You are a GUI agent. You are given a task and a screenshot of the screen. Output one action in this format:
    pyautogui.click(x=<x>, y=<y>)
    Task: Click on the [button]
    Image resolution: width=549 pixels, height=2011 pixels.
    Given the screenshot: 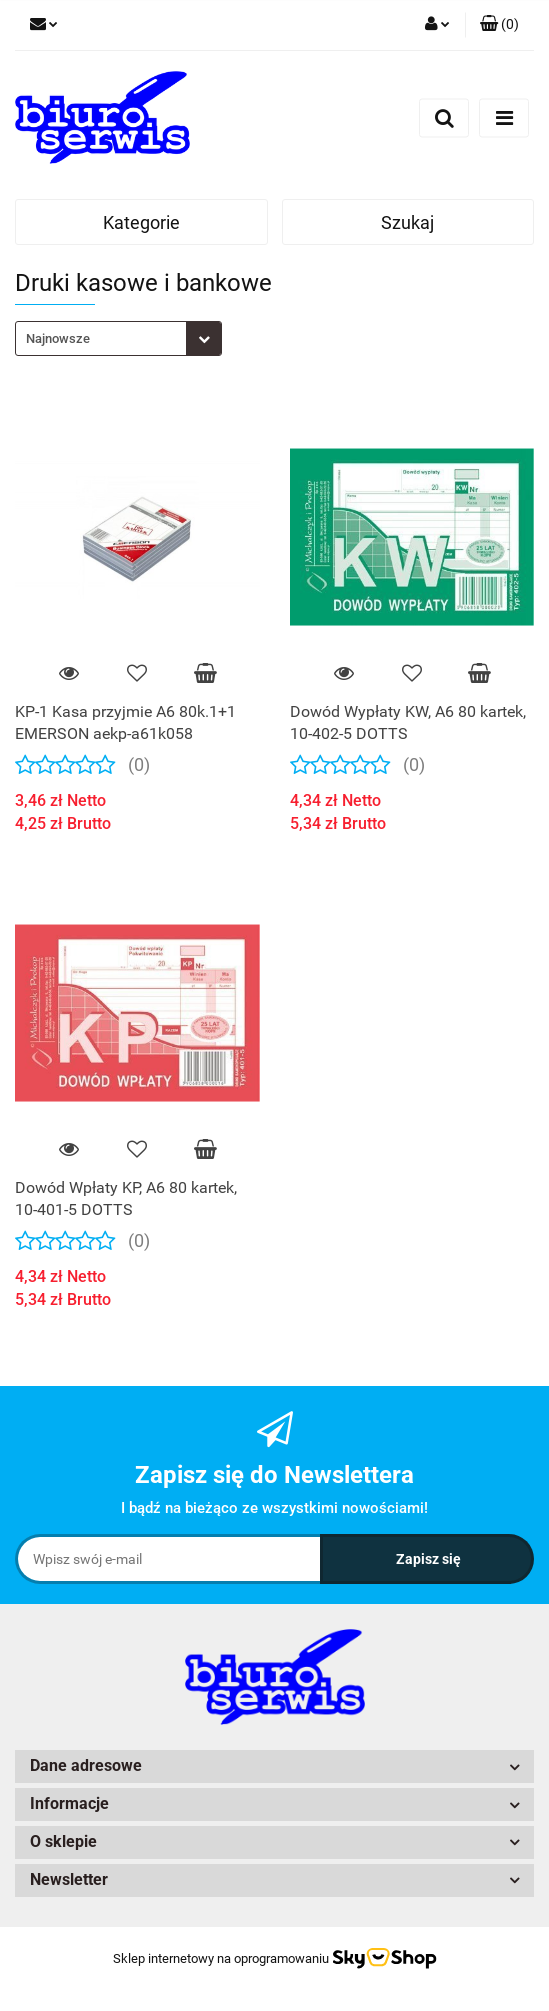 What is the action you would take?
    pyautogui.click(x=499, y=25)
    